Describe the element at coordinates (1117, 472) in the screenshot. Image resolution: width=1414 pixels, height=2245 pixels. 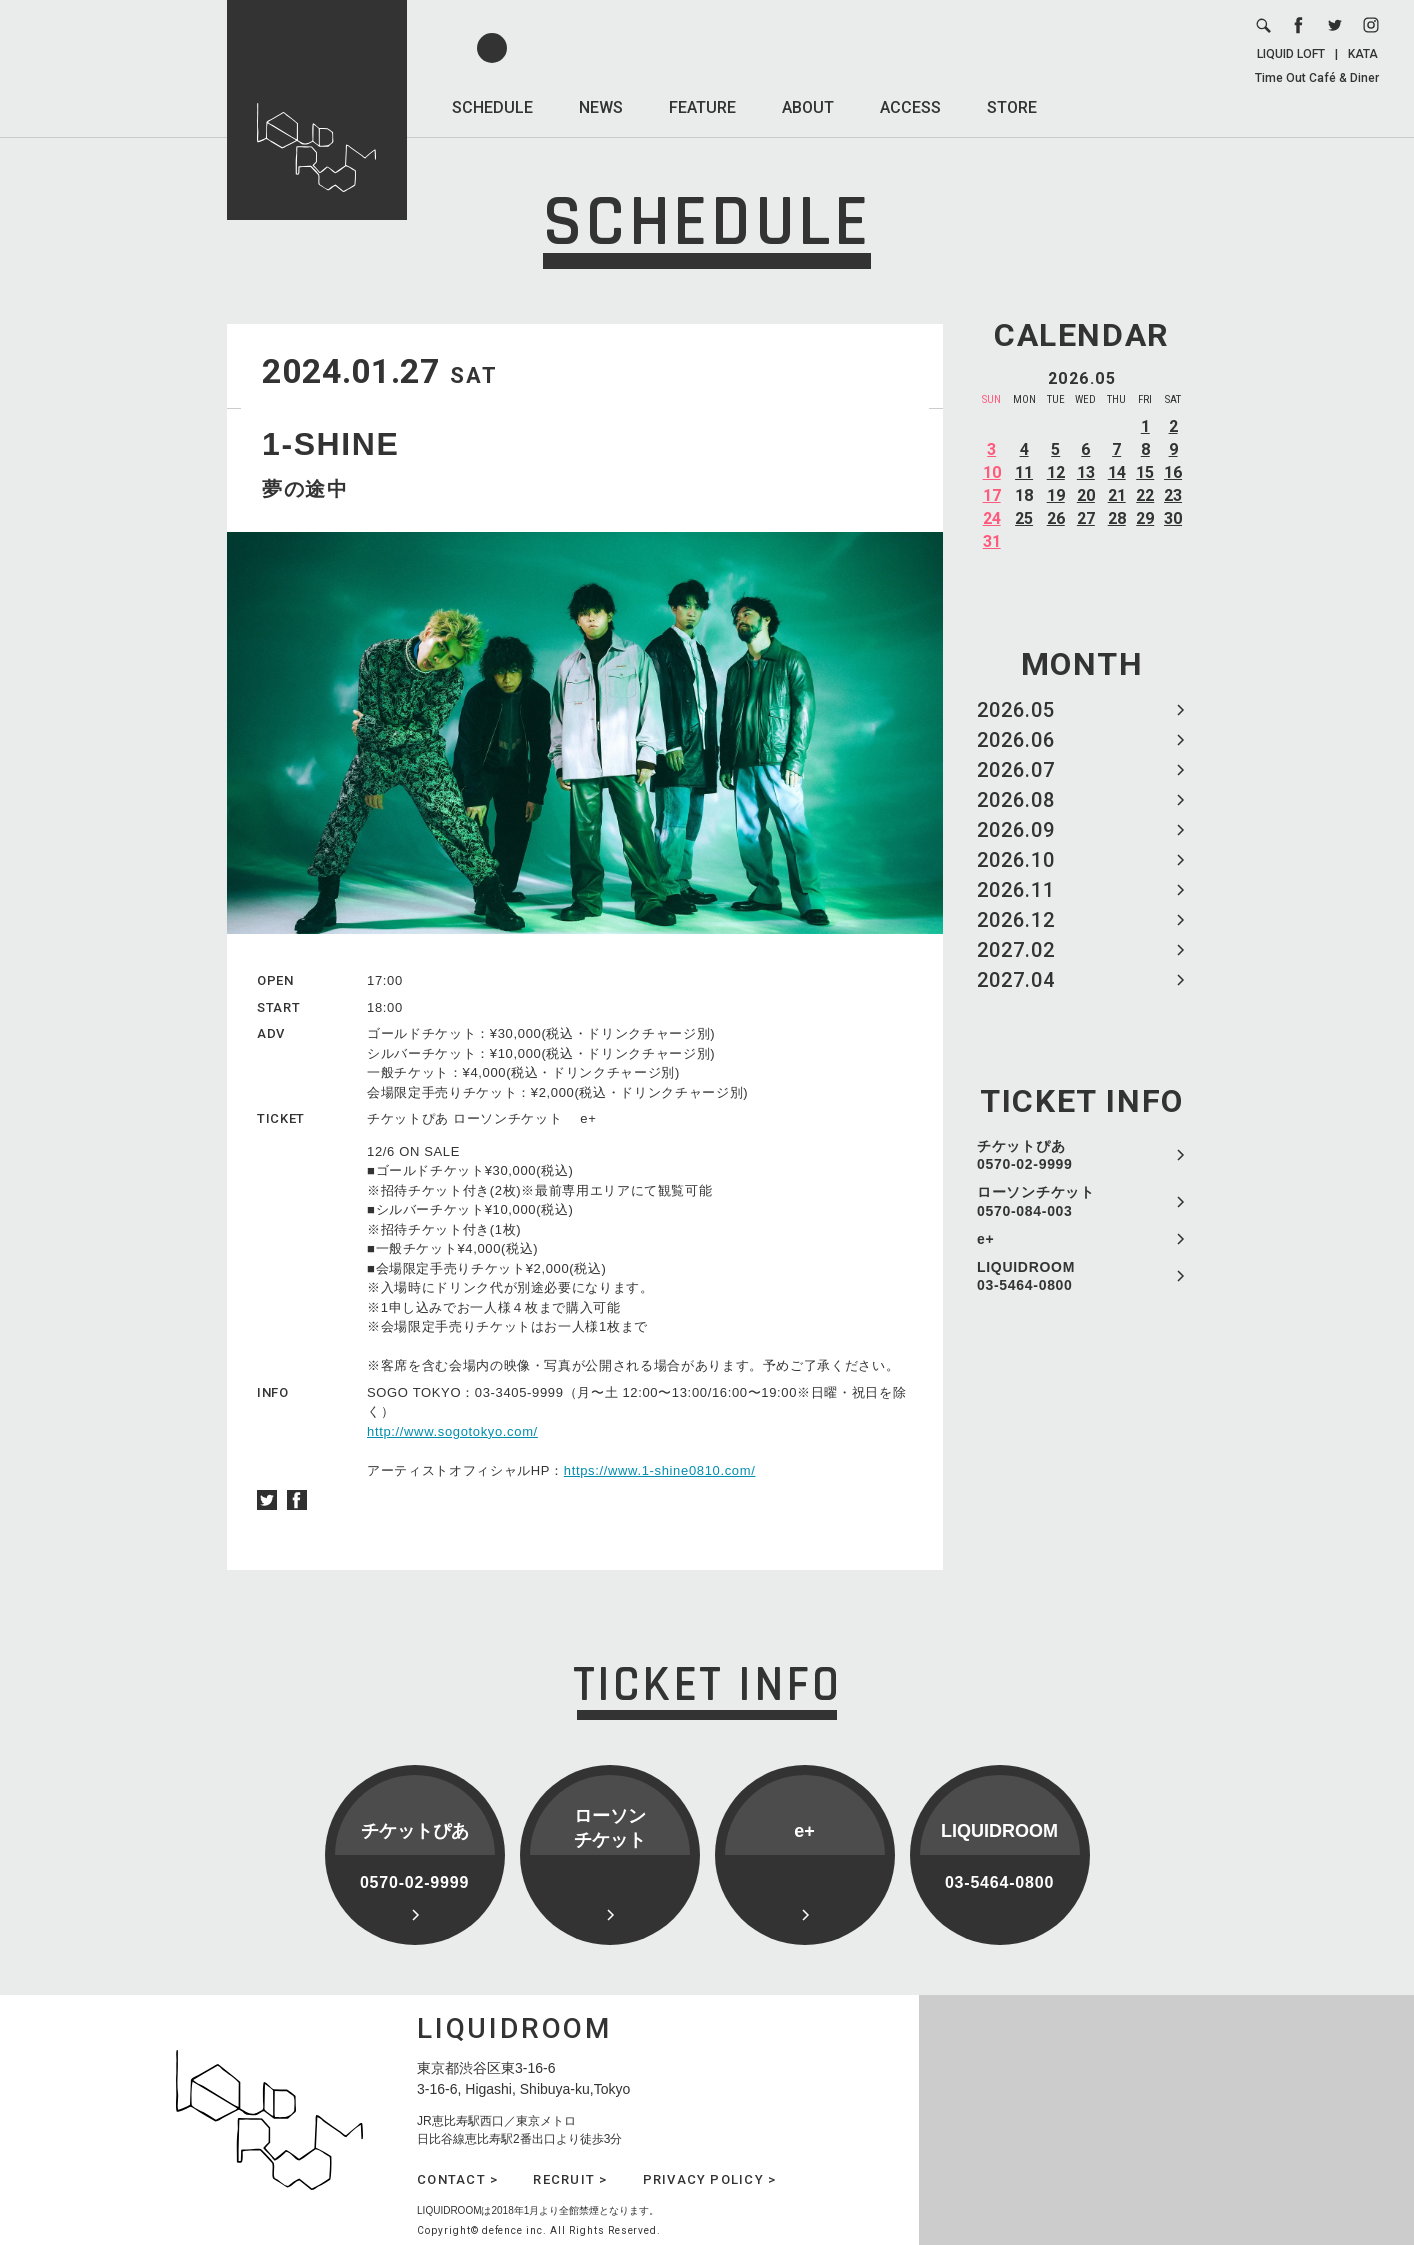
I see `14` at that location.